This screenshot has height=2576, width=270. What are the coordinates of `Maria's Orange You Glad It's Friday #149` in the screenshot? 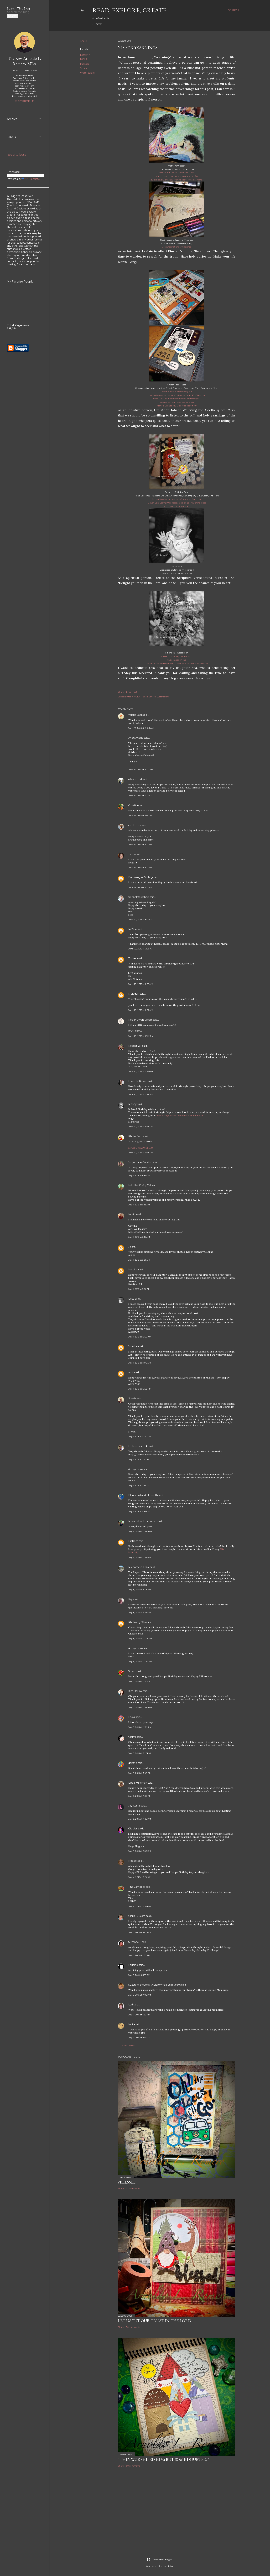 It's located at (177, 405).